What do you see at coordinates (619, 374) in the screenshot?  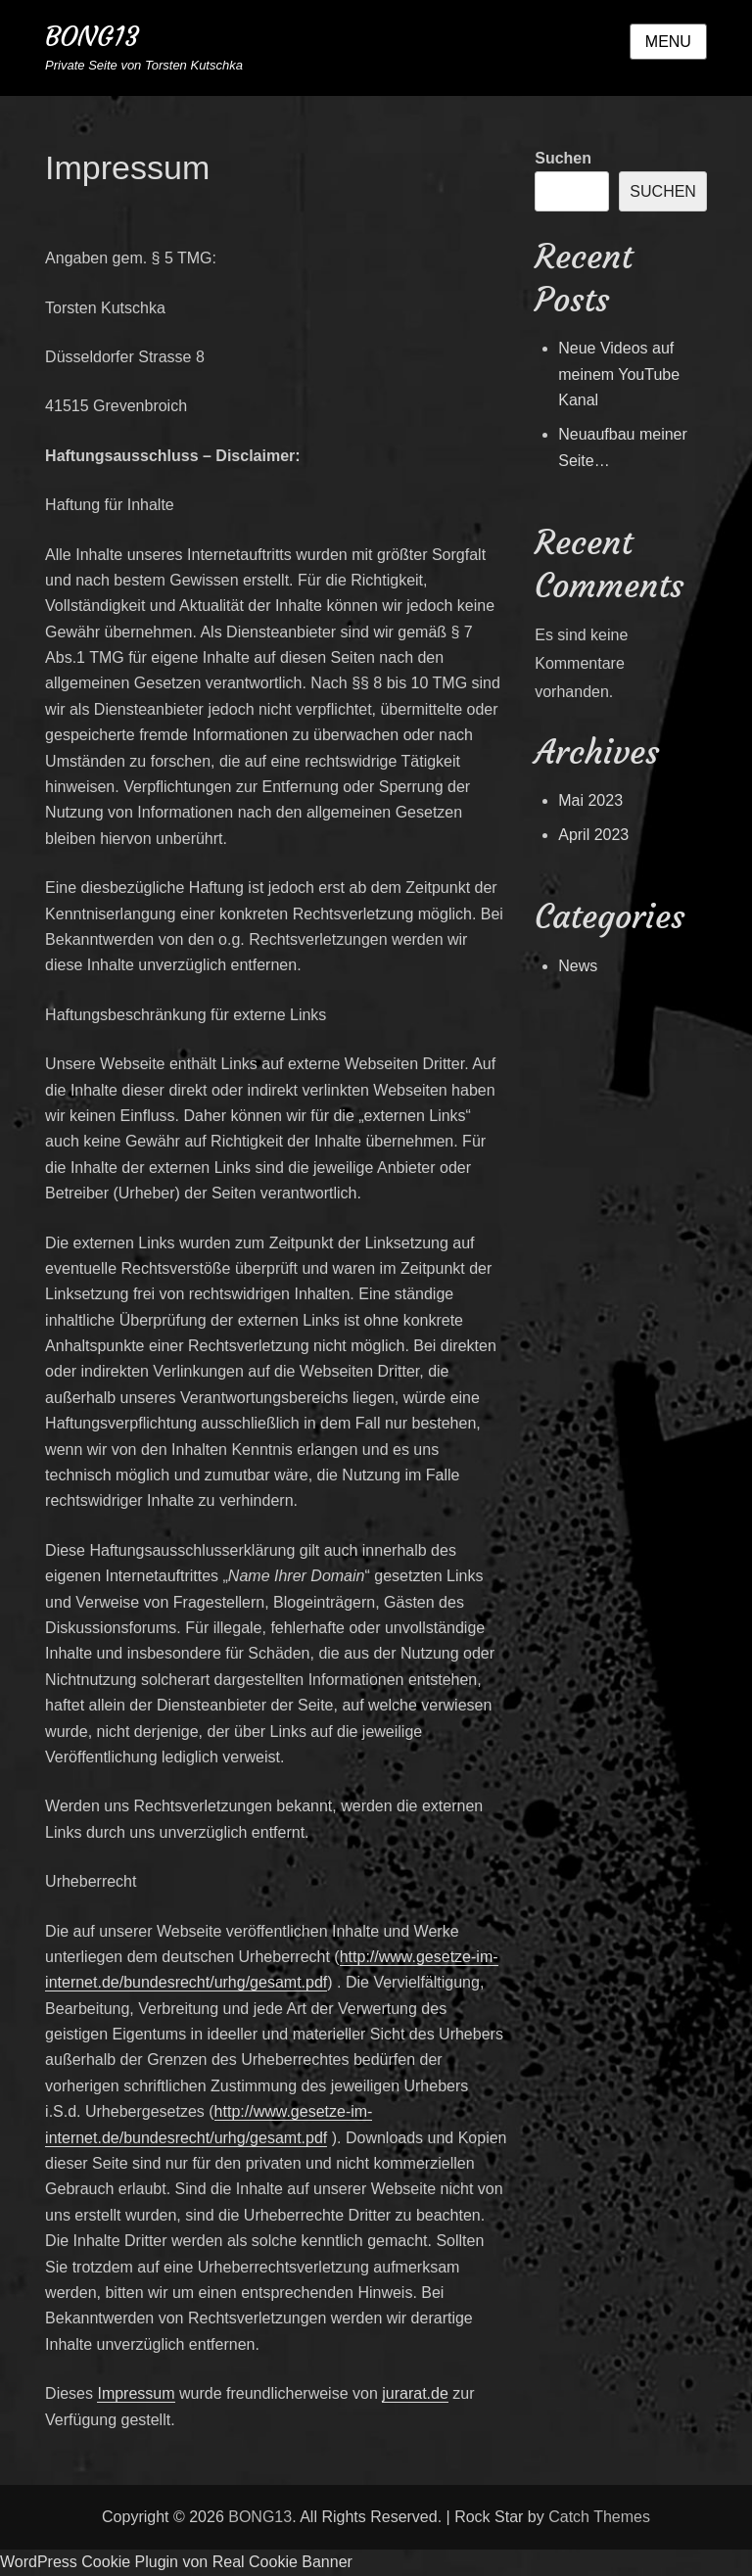 I see `Neue Videos auf meinem YouTube Kanal` at bounding box center [619, 374].